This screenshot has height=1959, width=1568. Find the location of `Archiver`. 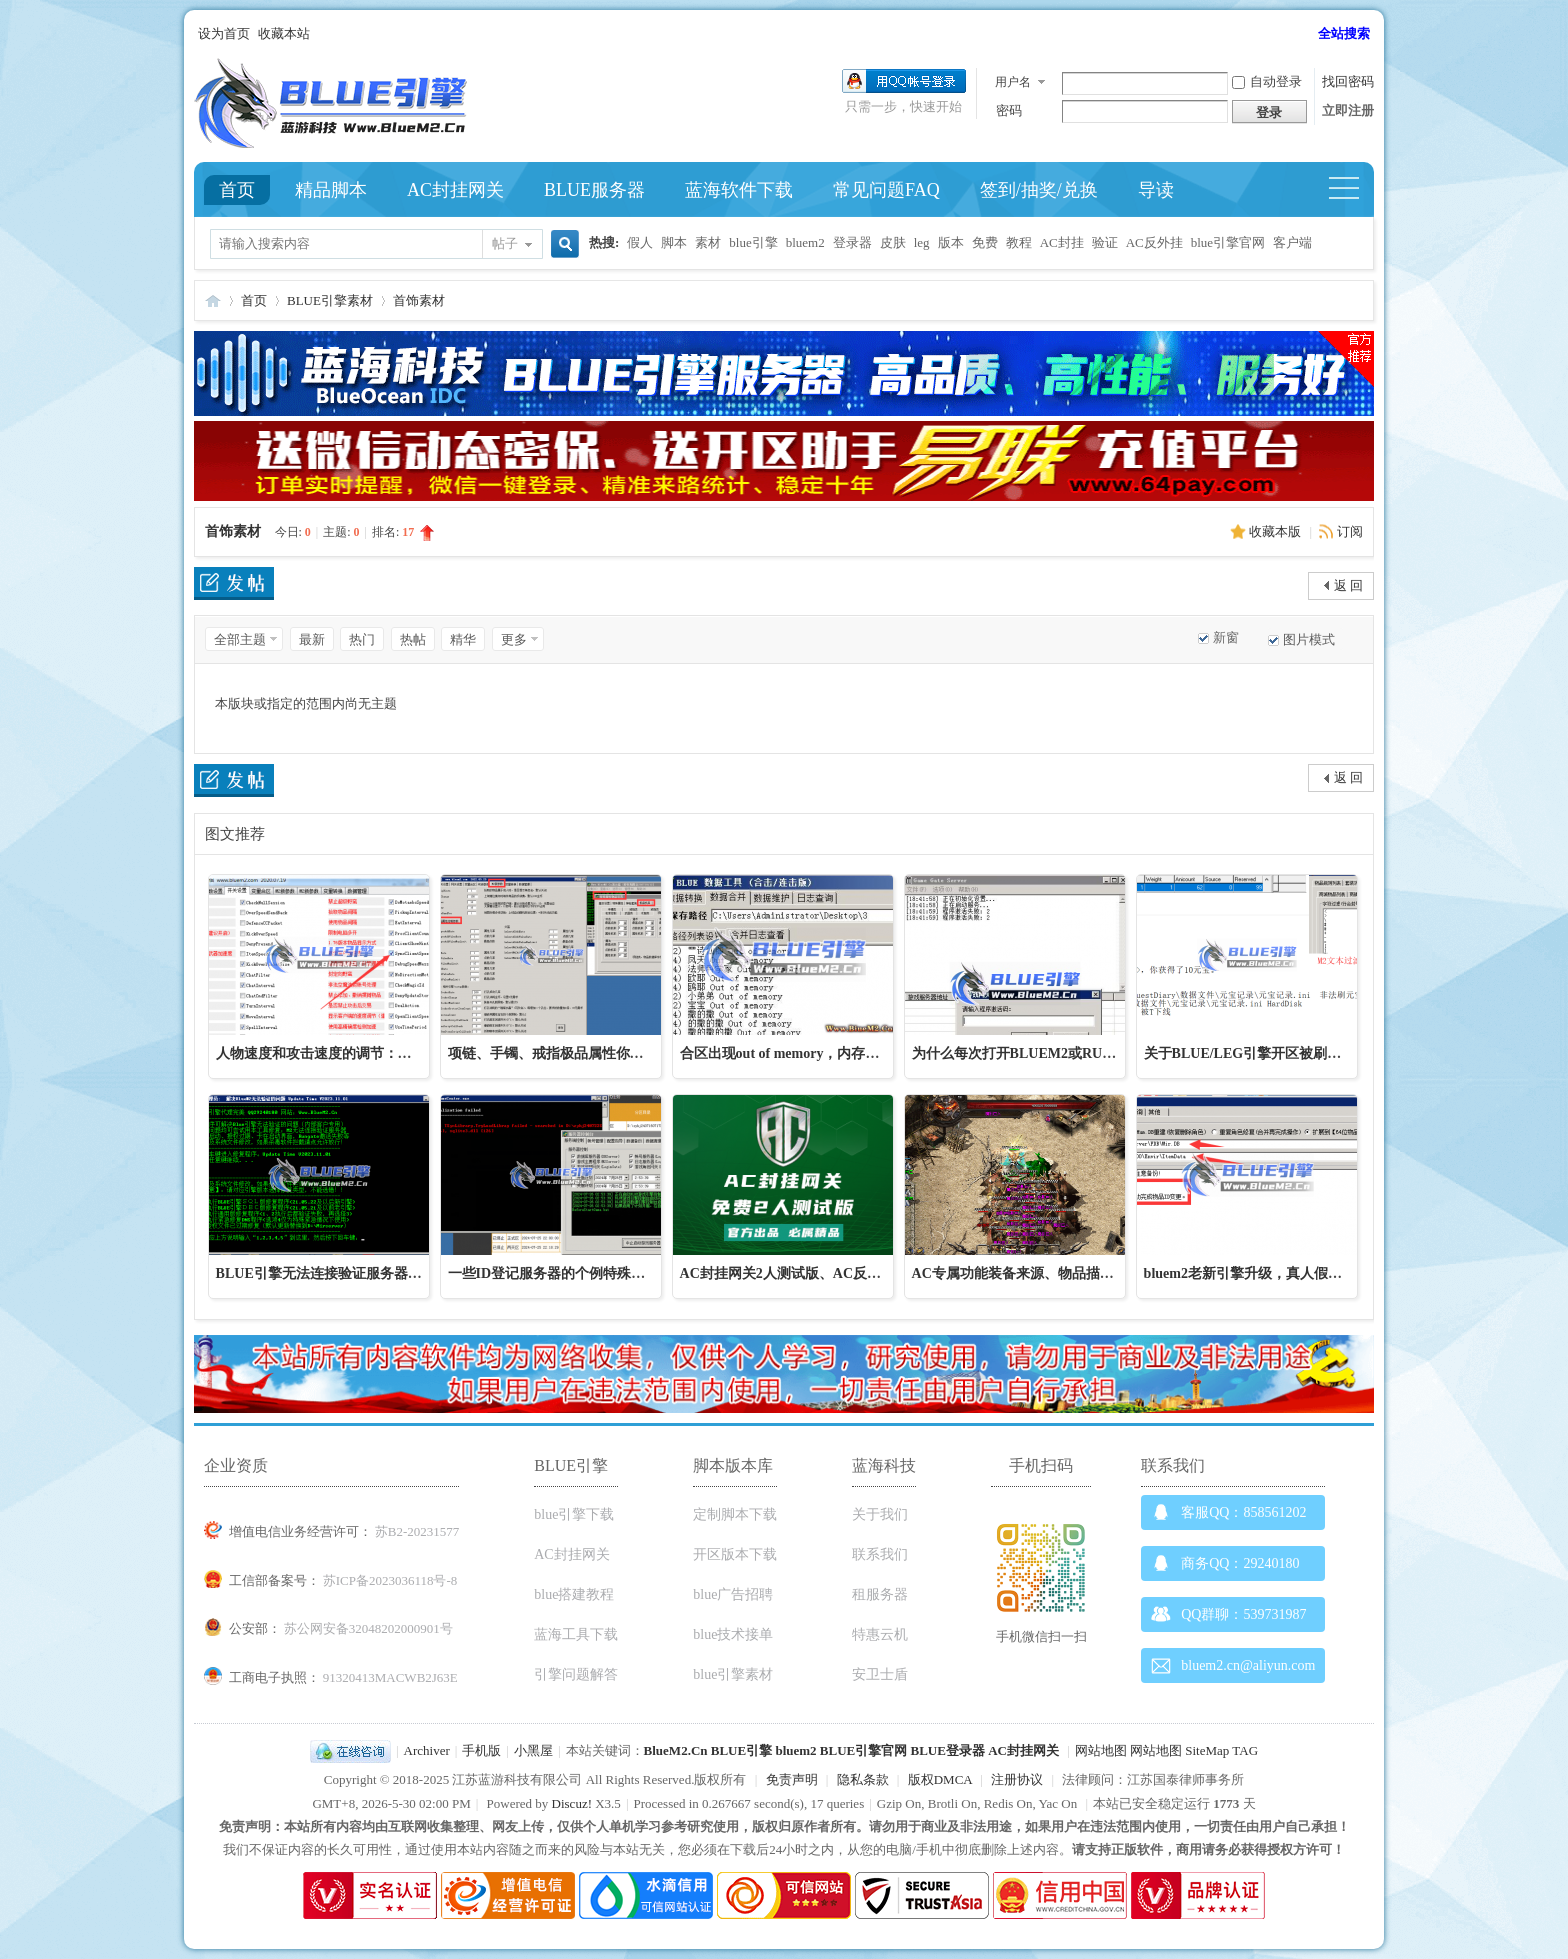

Archiver is located at coordinates (427, 1750).